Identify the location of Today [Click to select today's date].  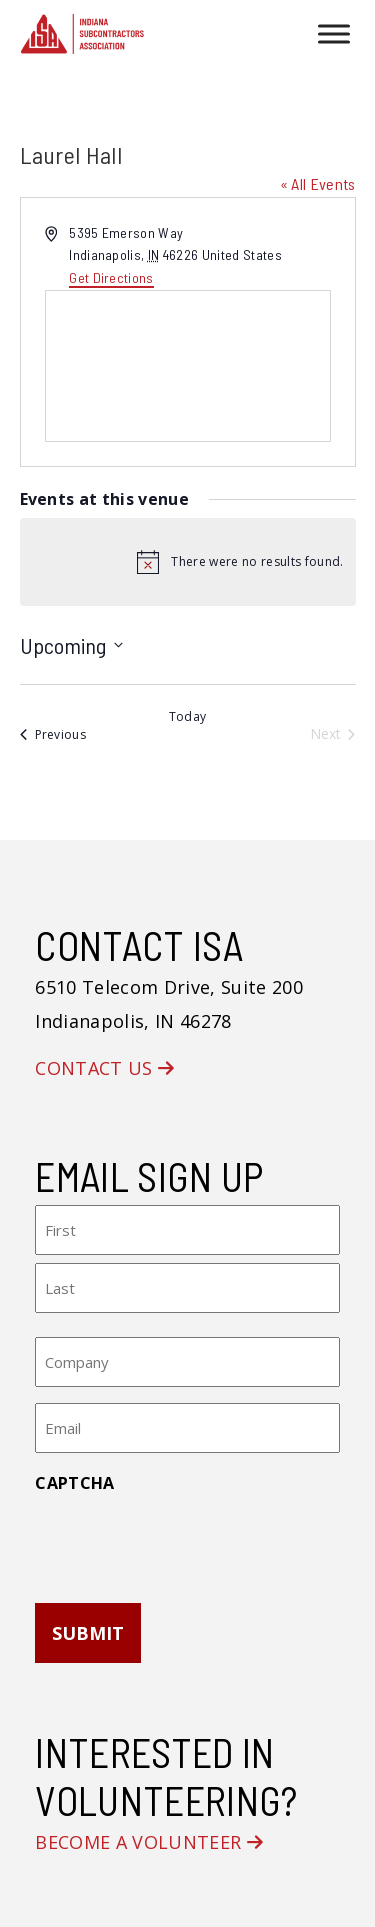
(188, 717).